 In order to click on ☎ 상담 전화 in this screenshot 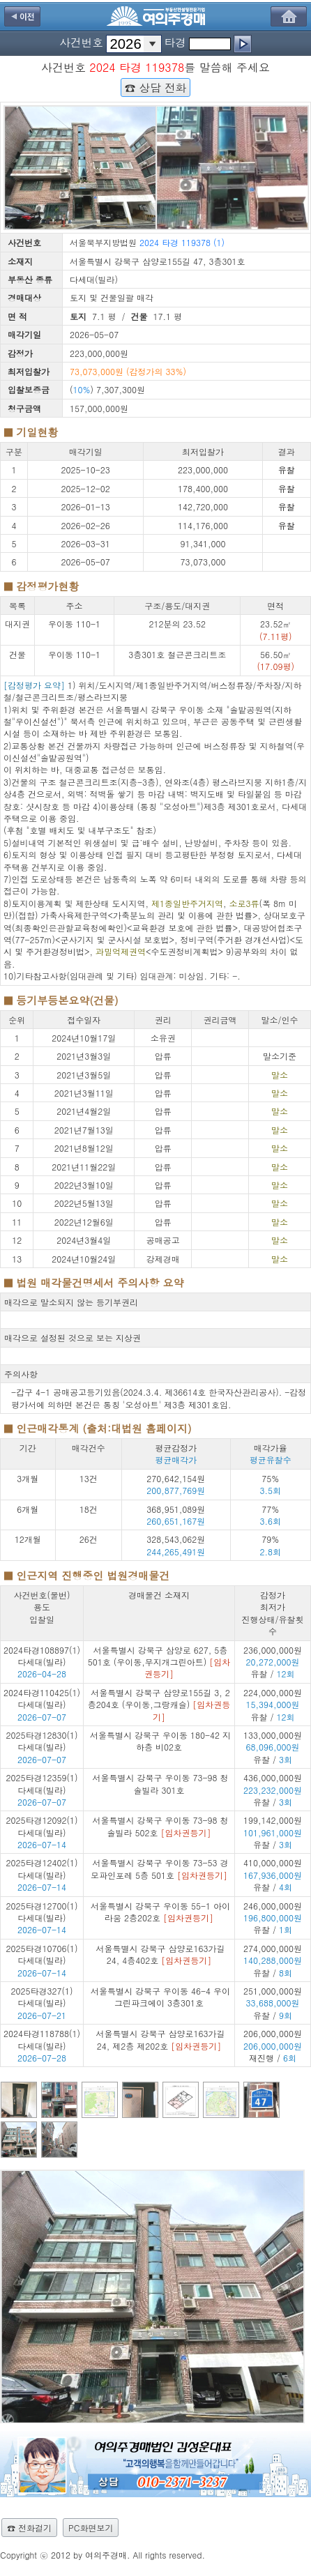, I will do `click(155, 87)`.